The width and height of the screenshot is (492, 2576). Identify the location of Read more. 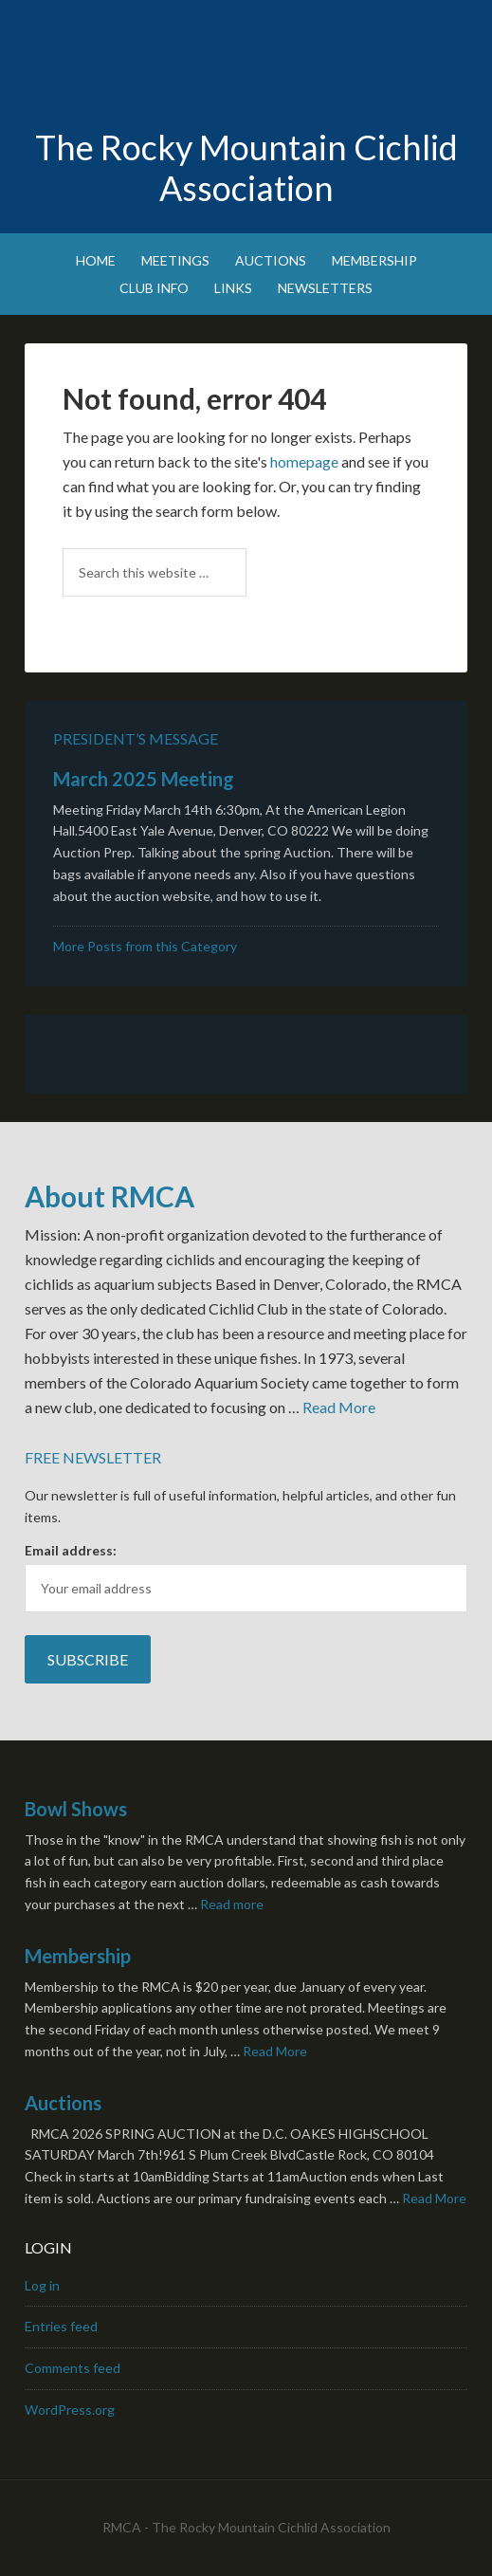
(232, 1904).